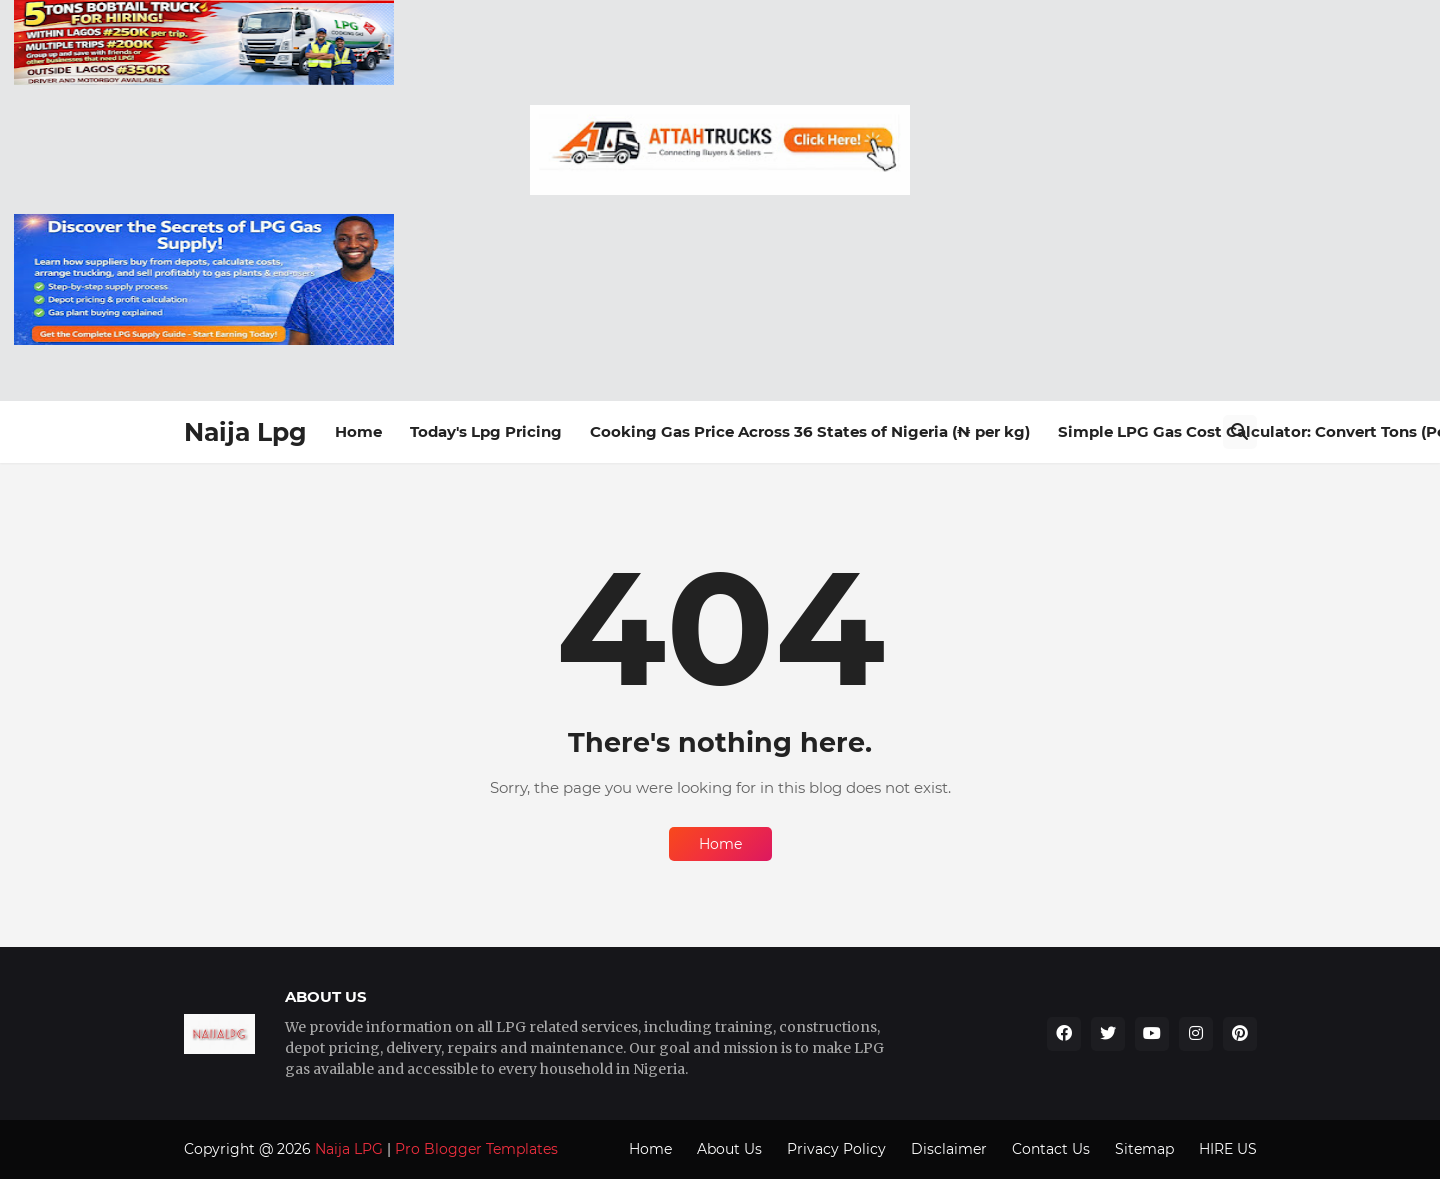 This screenshot has width=1440, height=1179. What do you see at coordinates (949, 1149) in the screenshot?
I see `Disclaimer` at bounding box center [949, 1149].